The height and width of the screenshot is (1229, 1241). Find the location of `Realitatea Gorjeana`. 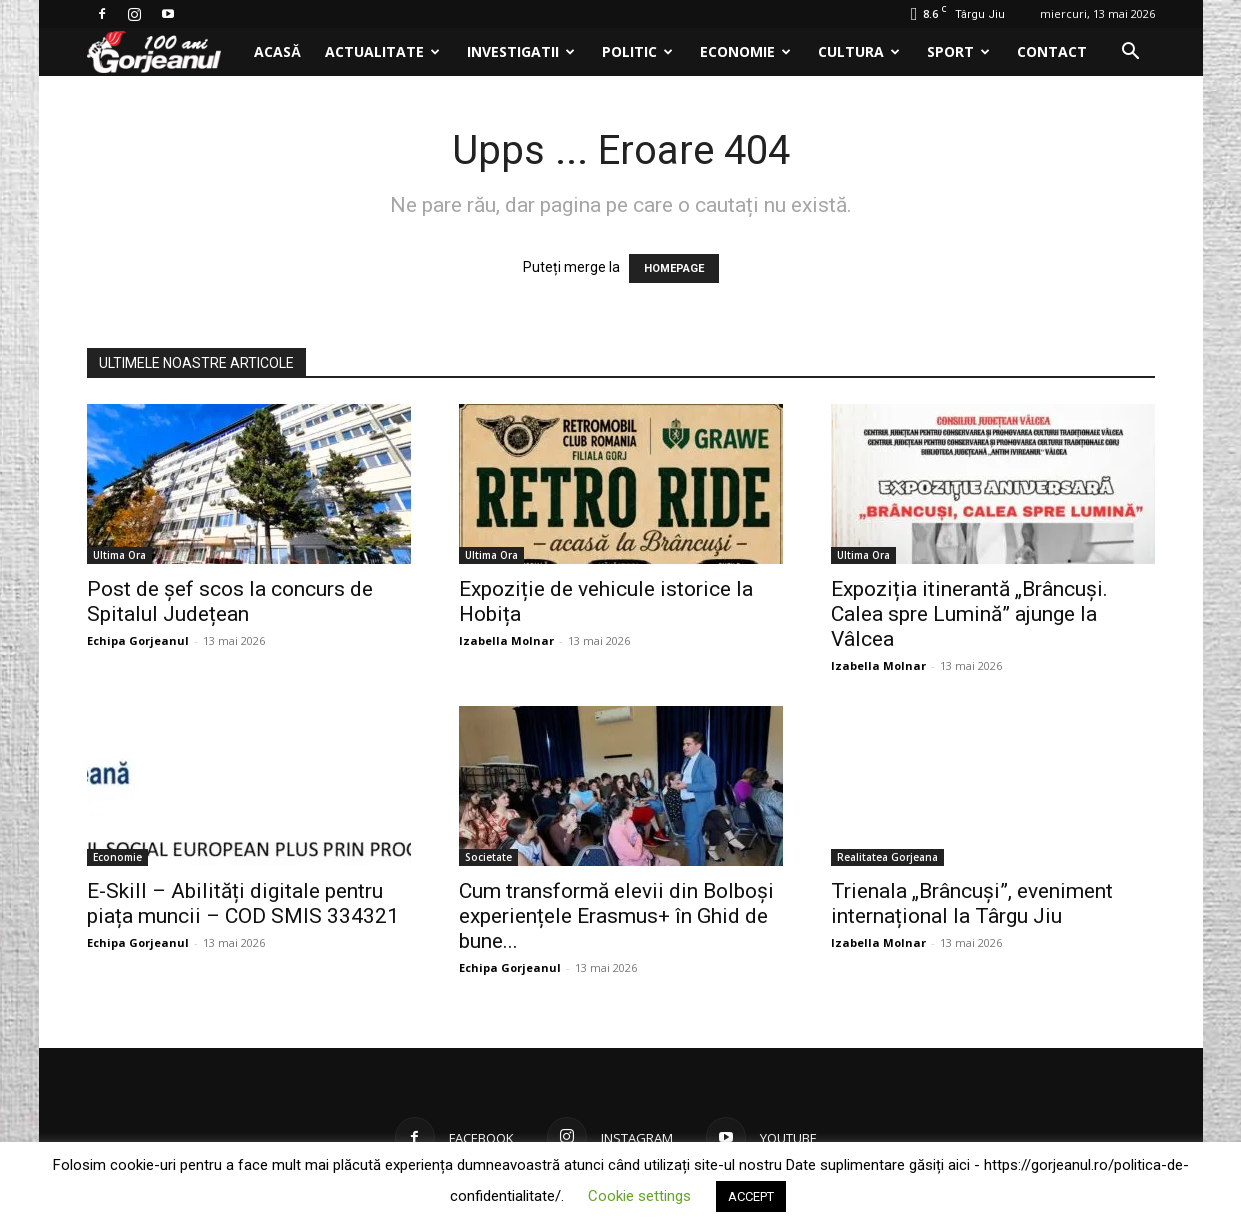

Realitatea Gorjeana is located at coordinates (887, 857).